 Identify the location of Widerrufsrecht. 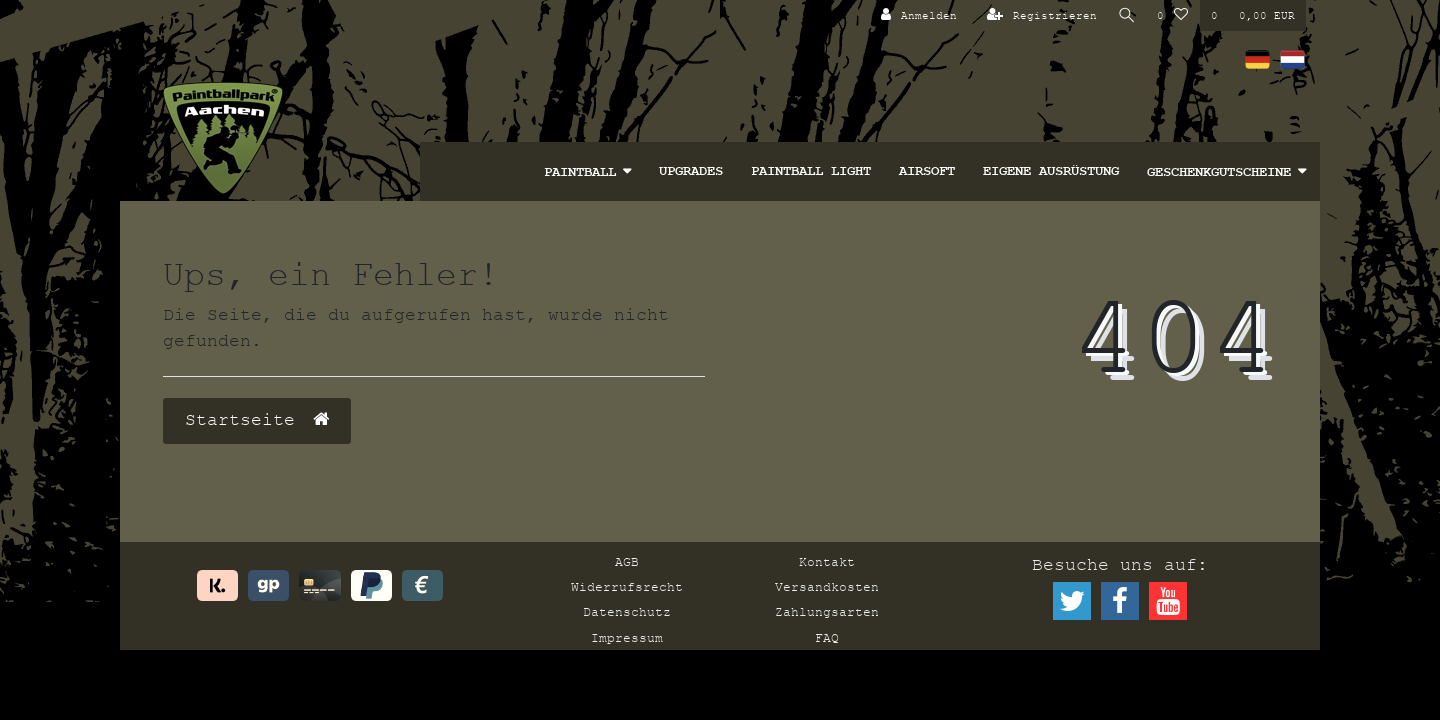
(627, 587).